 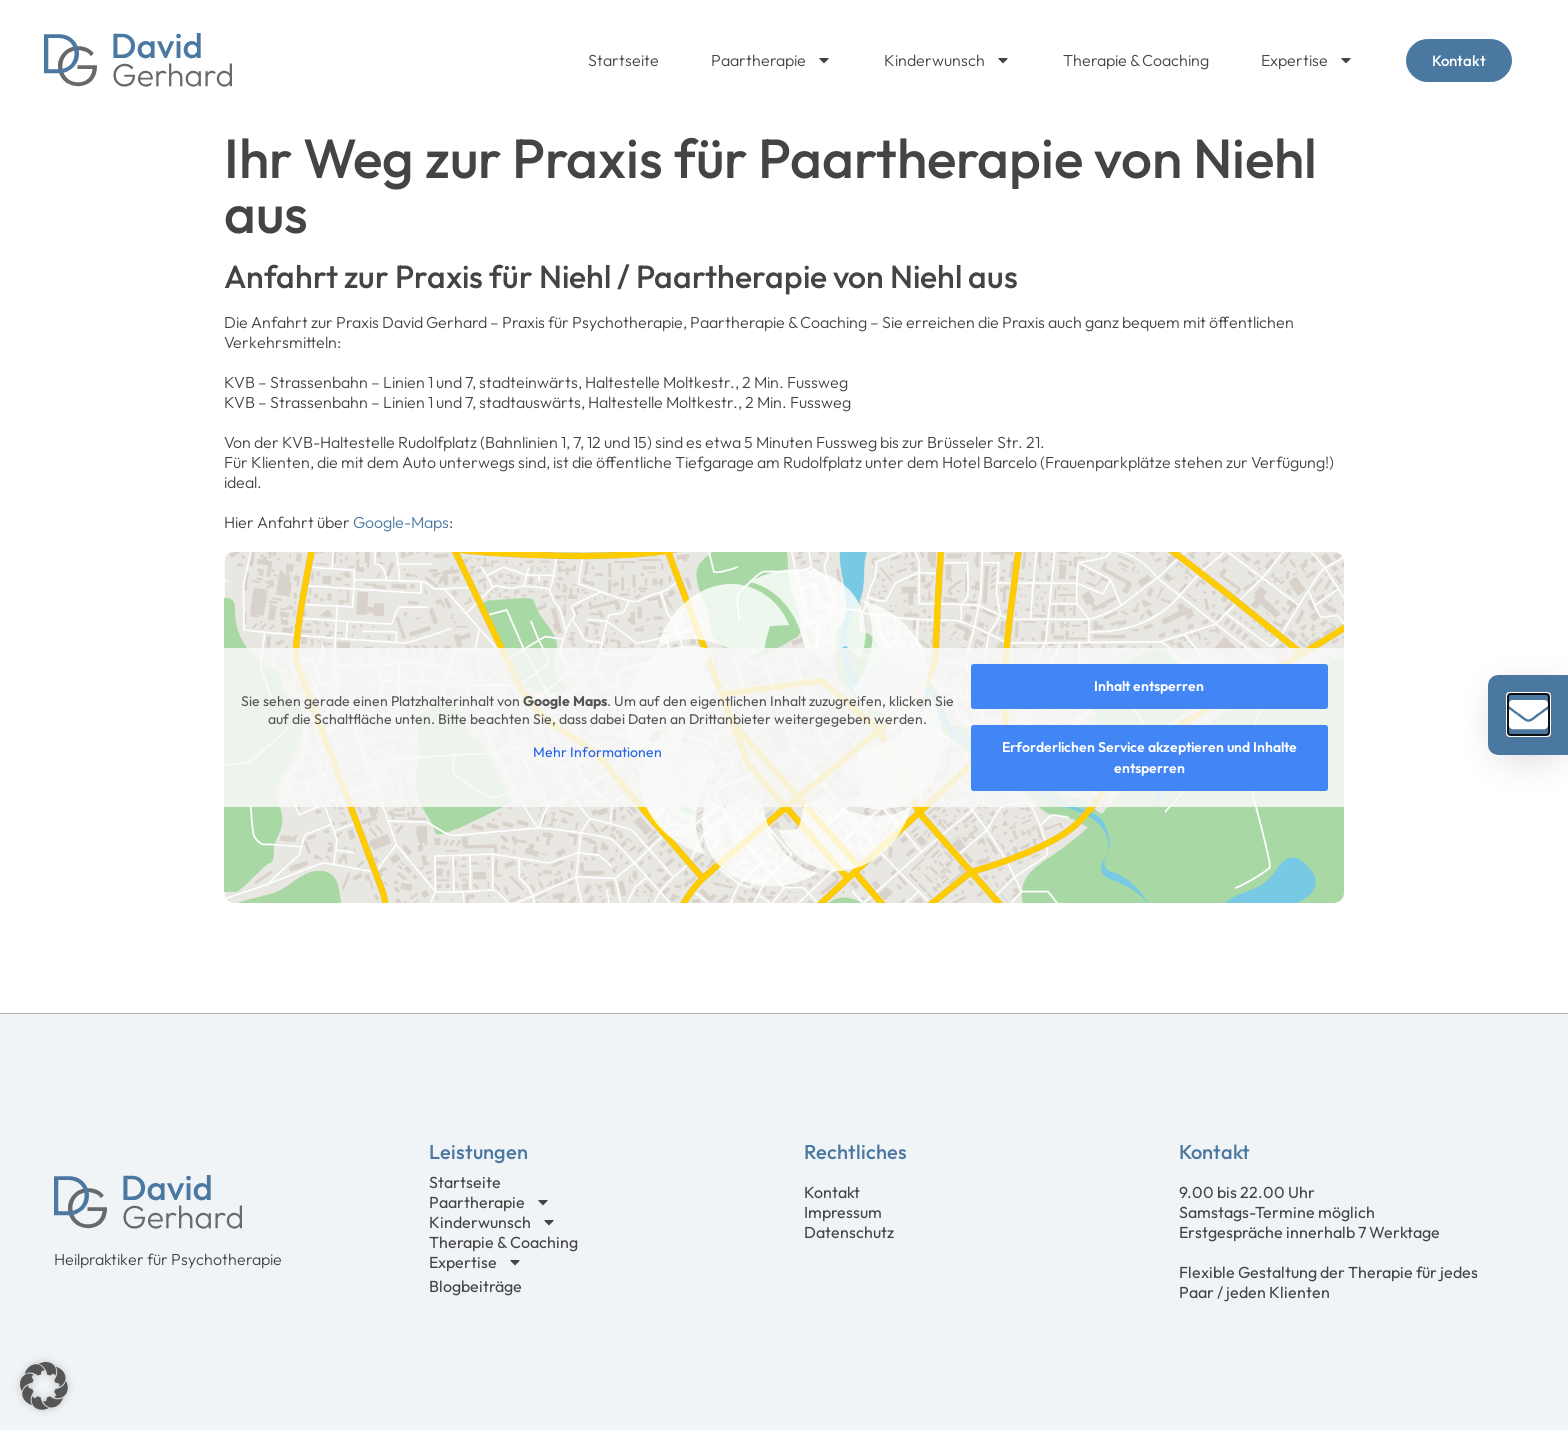 I want to click on [button], so click(x=44, y=1386).